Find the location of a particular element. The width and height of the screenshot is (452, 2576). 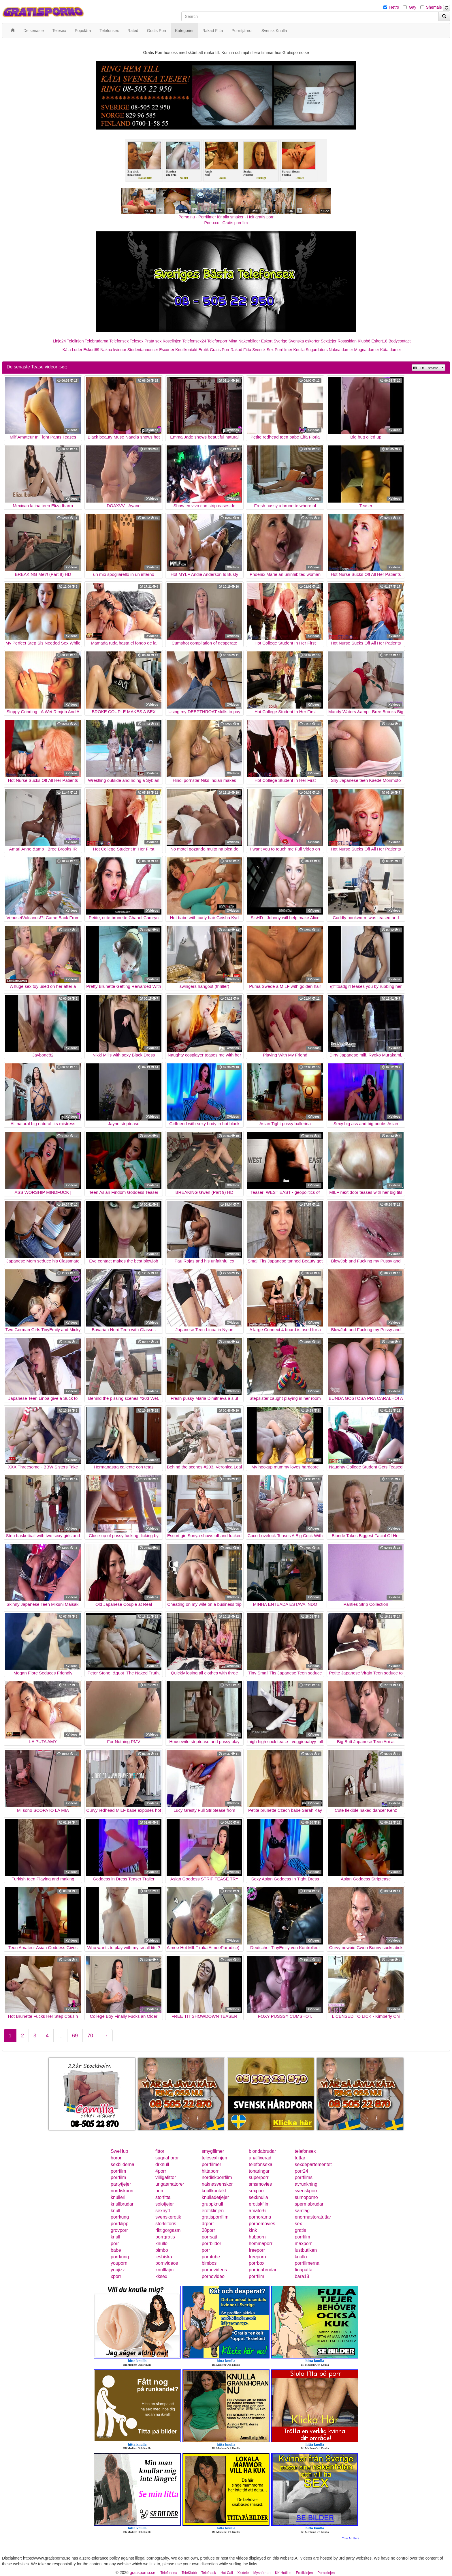

Porno.nu - Porrfilmer för alla smaker - Helt gratis porr is located at coordinates (226, 217).